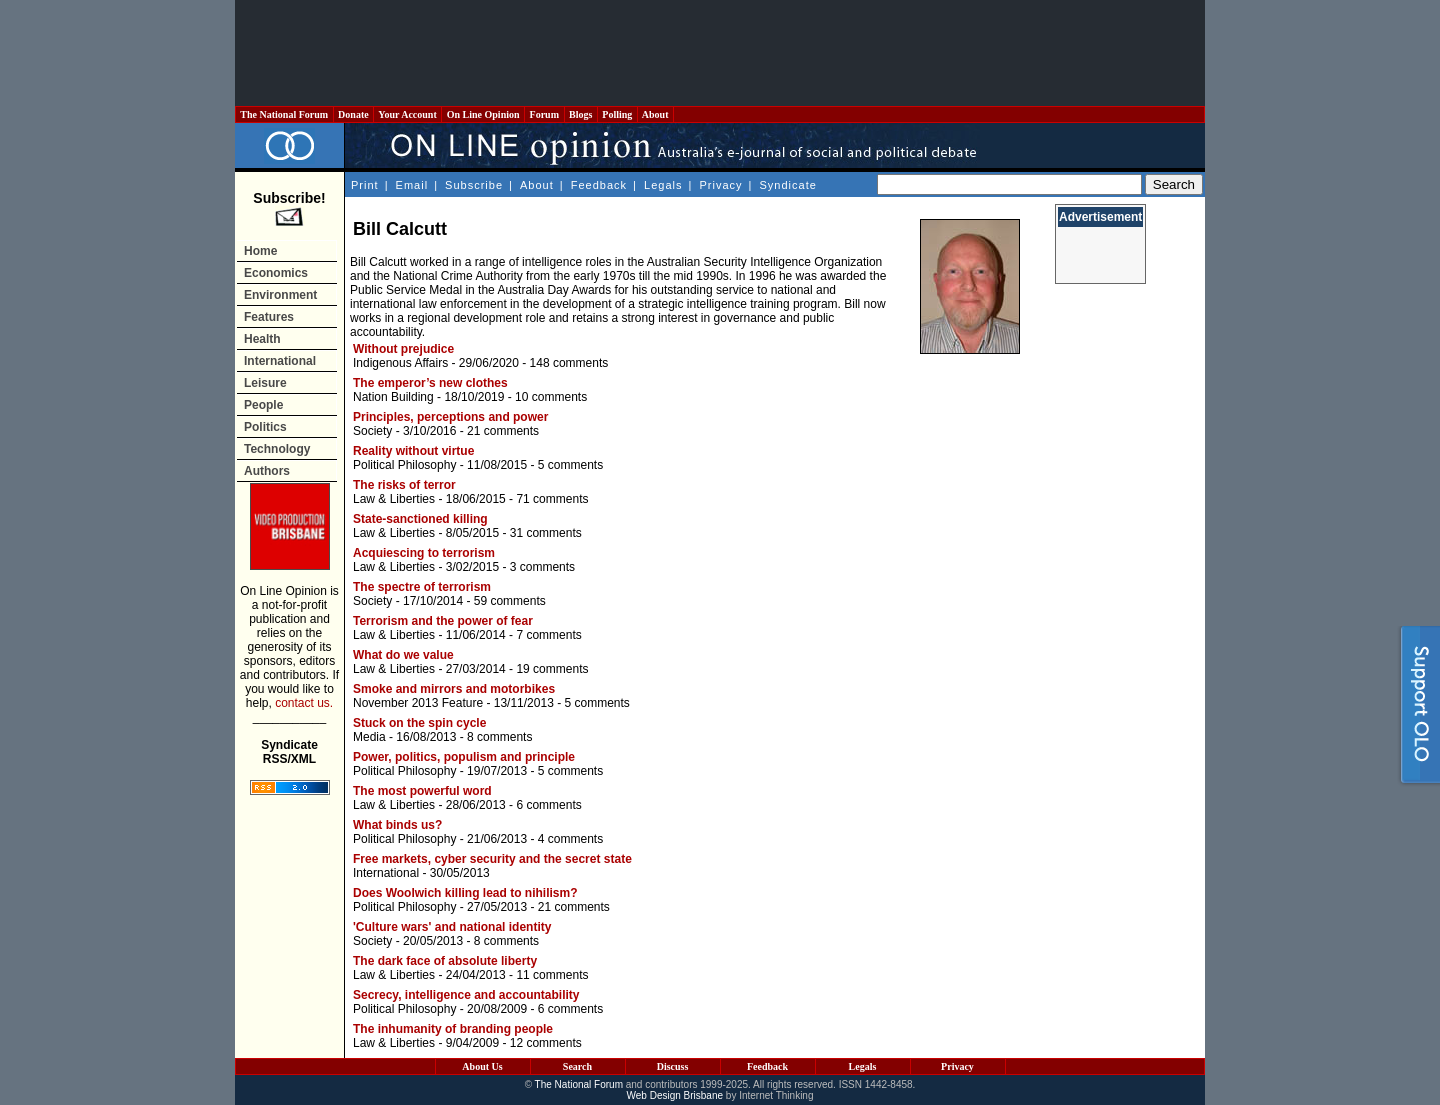 The image size is (1440, 1105). I want to click on Economics, so click(276, 273).